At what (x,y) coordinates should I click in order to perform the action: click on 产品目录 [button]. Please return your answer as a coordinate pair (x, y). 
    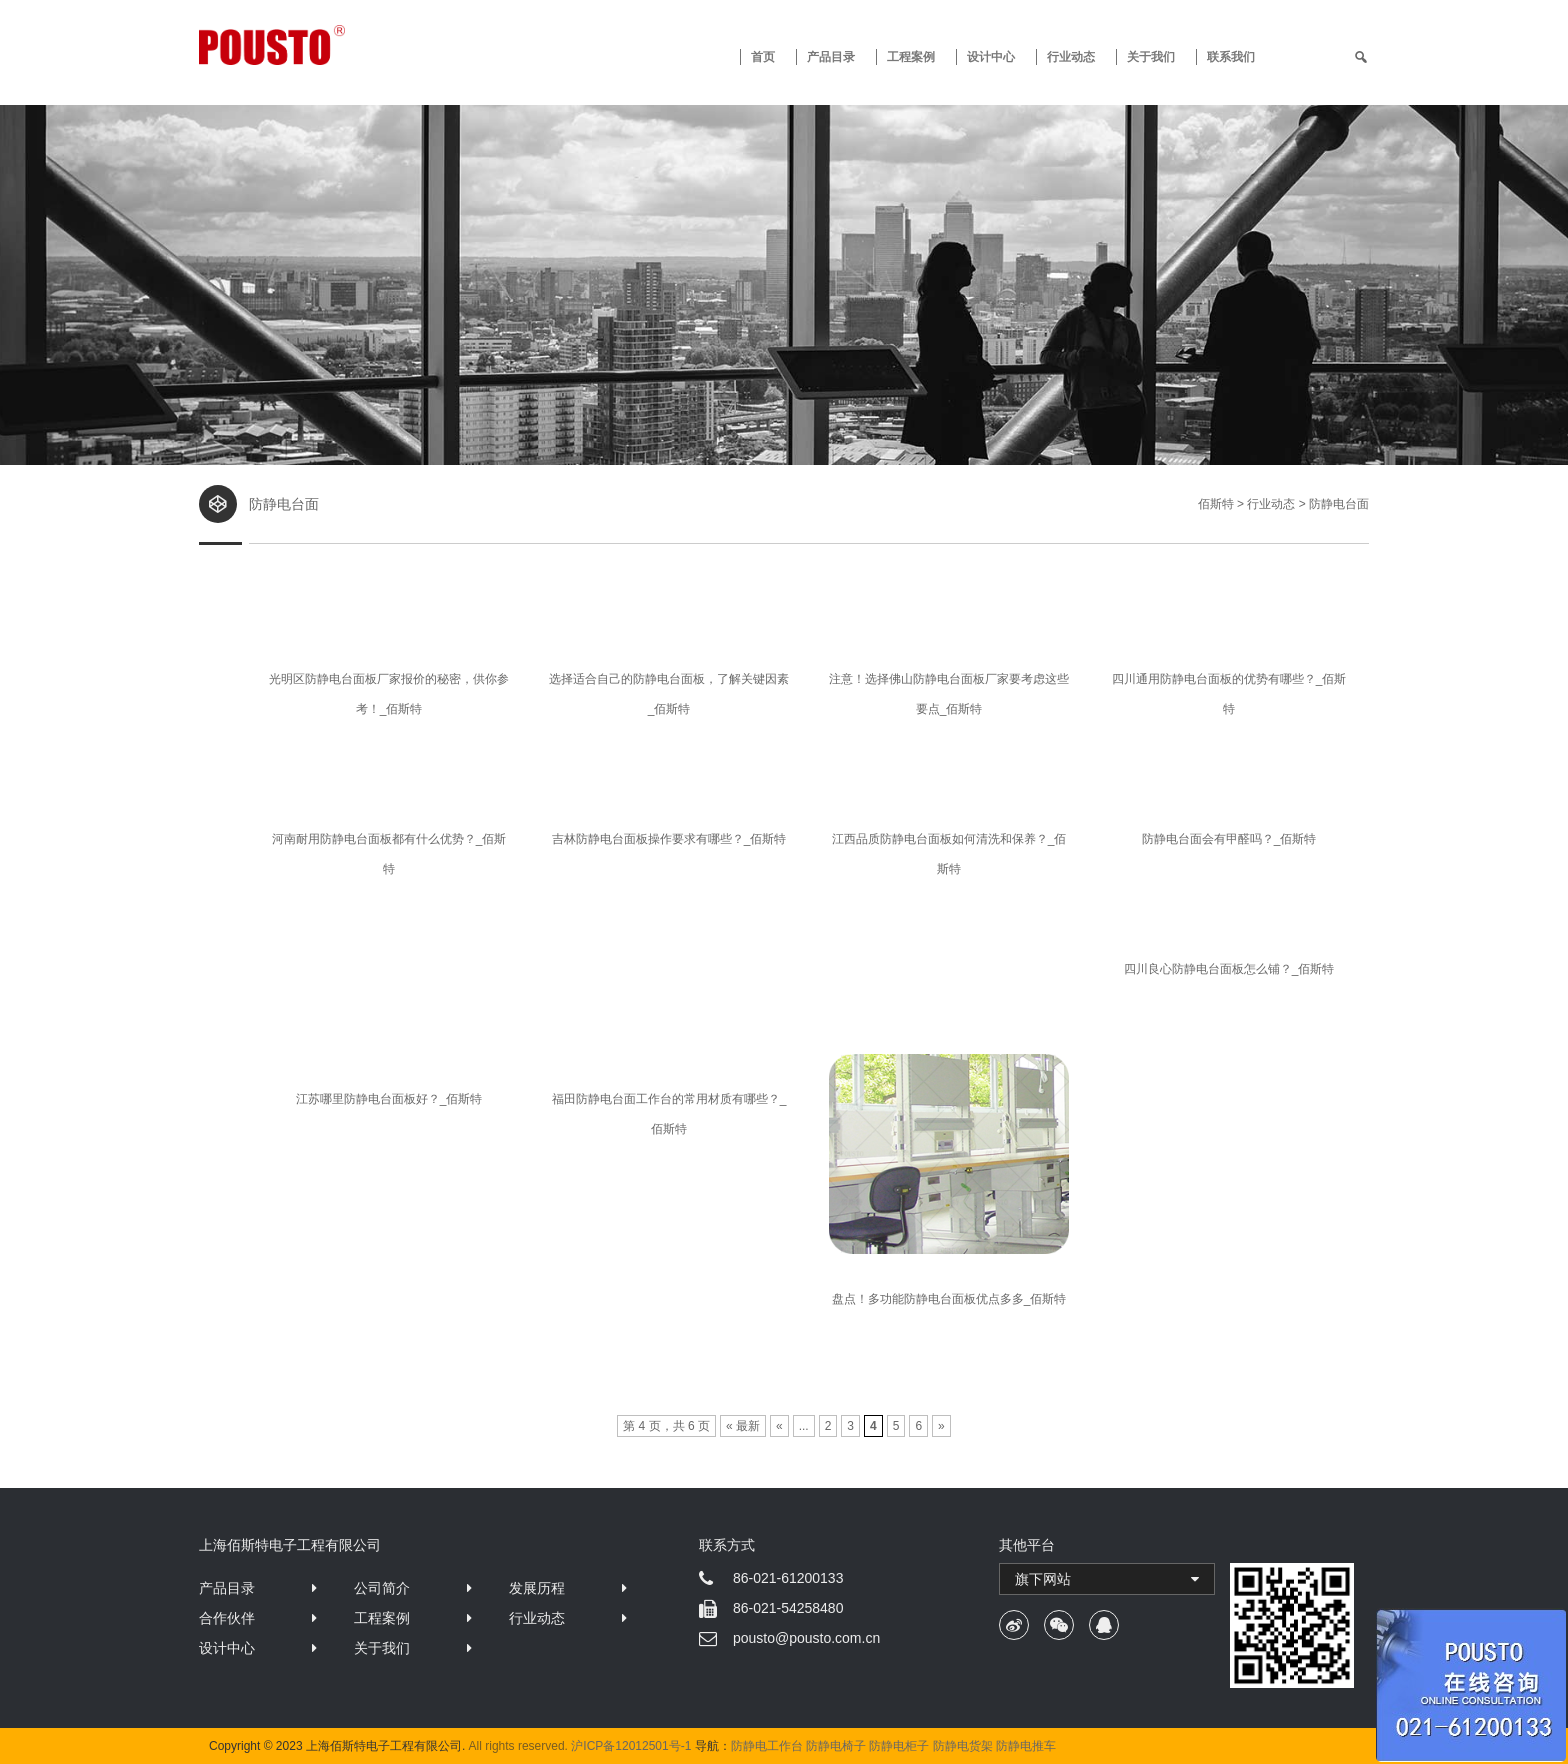
    Looking at the image, I should click on (831, 57).